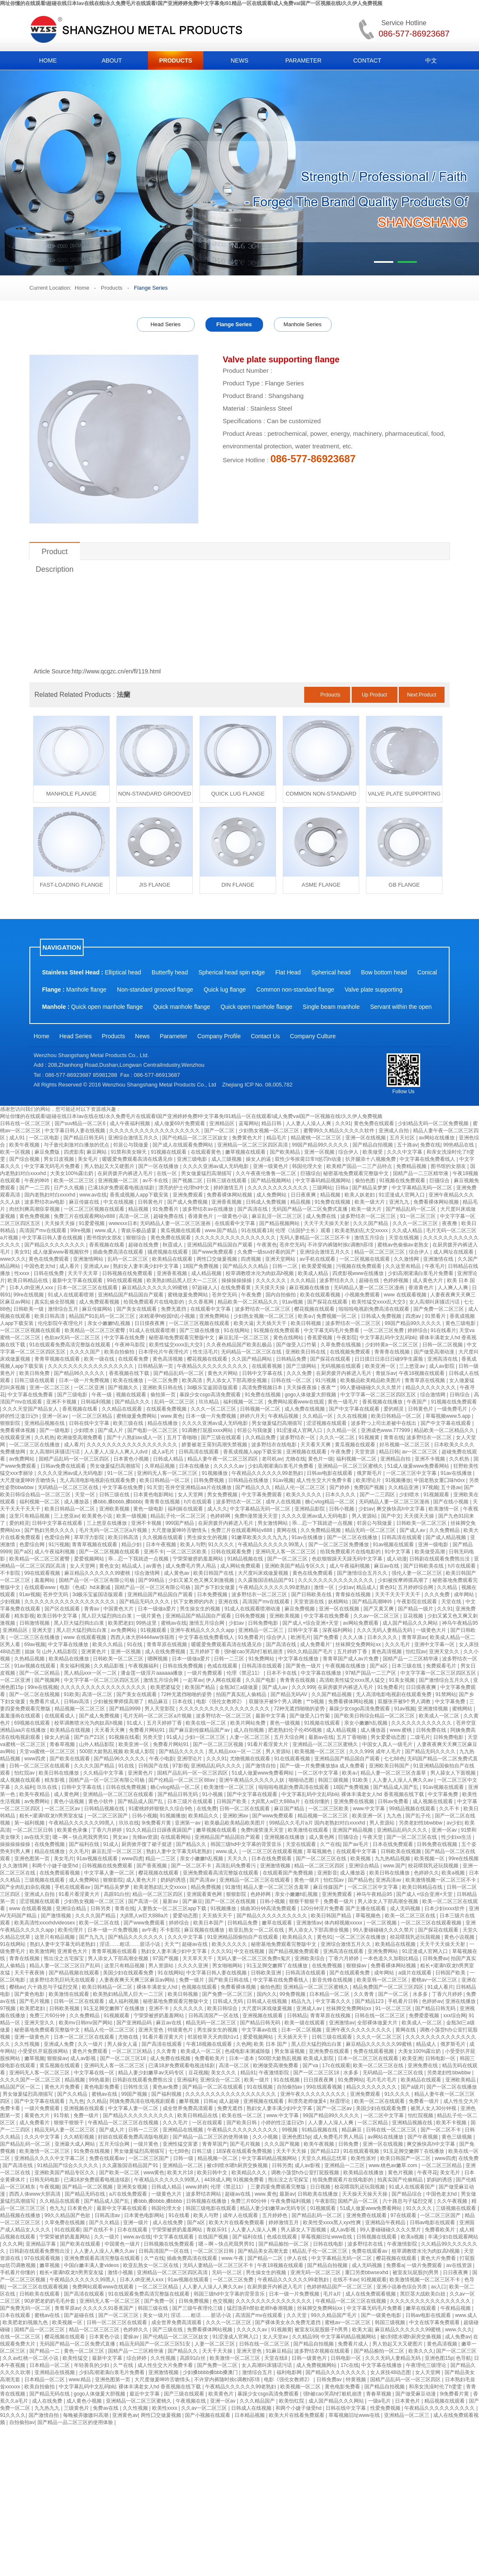  What do you see at coordinates (164, 1352) in the screenshot?
I see `日本理伦片午夜理伦片` at bounding box center [164, 1352].